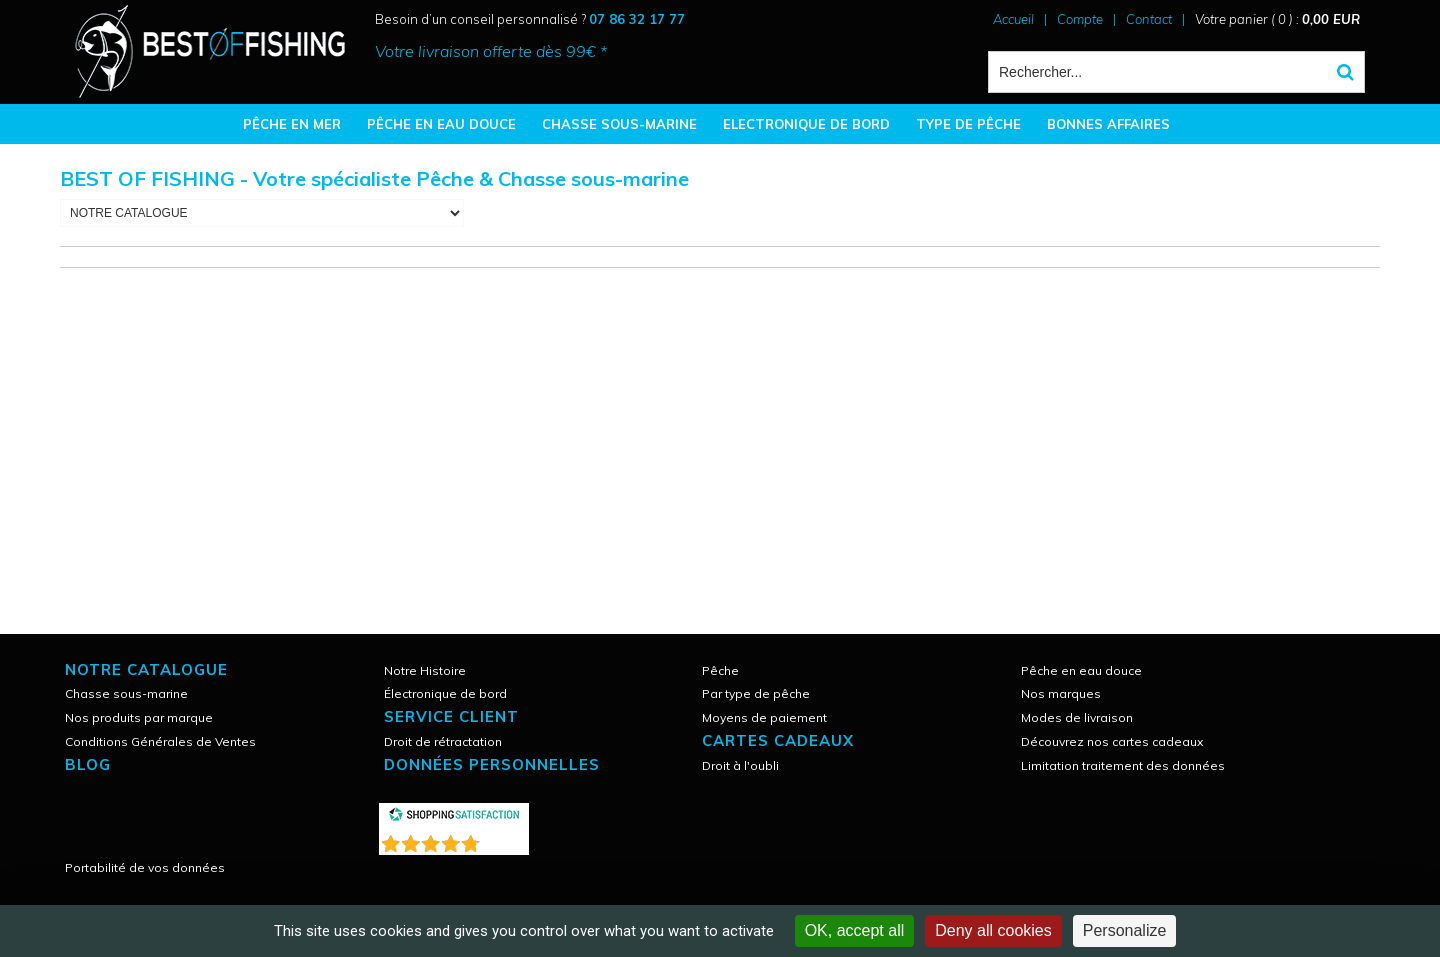 The image size is (1440, 957). What do you see at coordinates (441, 124) in the screenshot?
I see `PÊCHE EN EAU DOUCE` at bounding box center [441, 124].